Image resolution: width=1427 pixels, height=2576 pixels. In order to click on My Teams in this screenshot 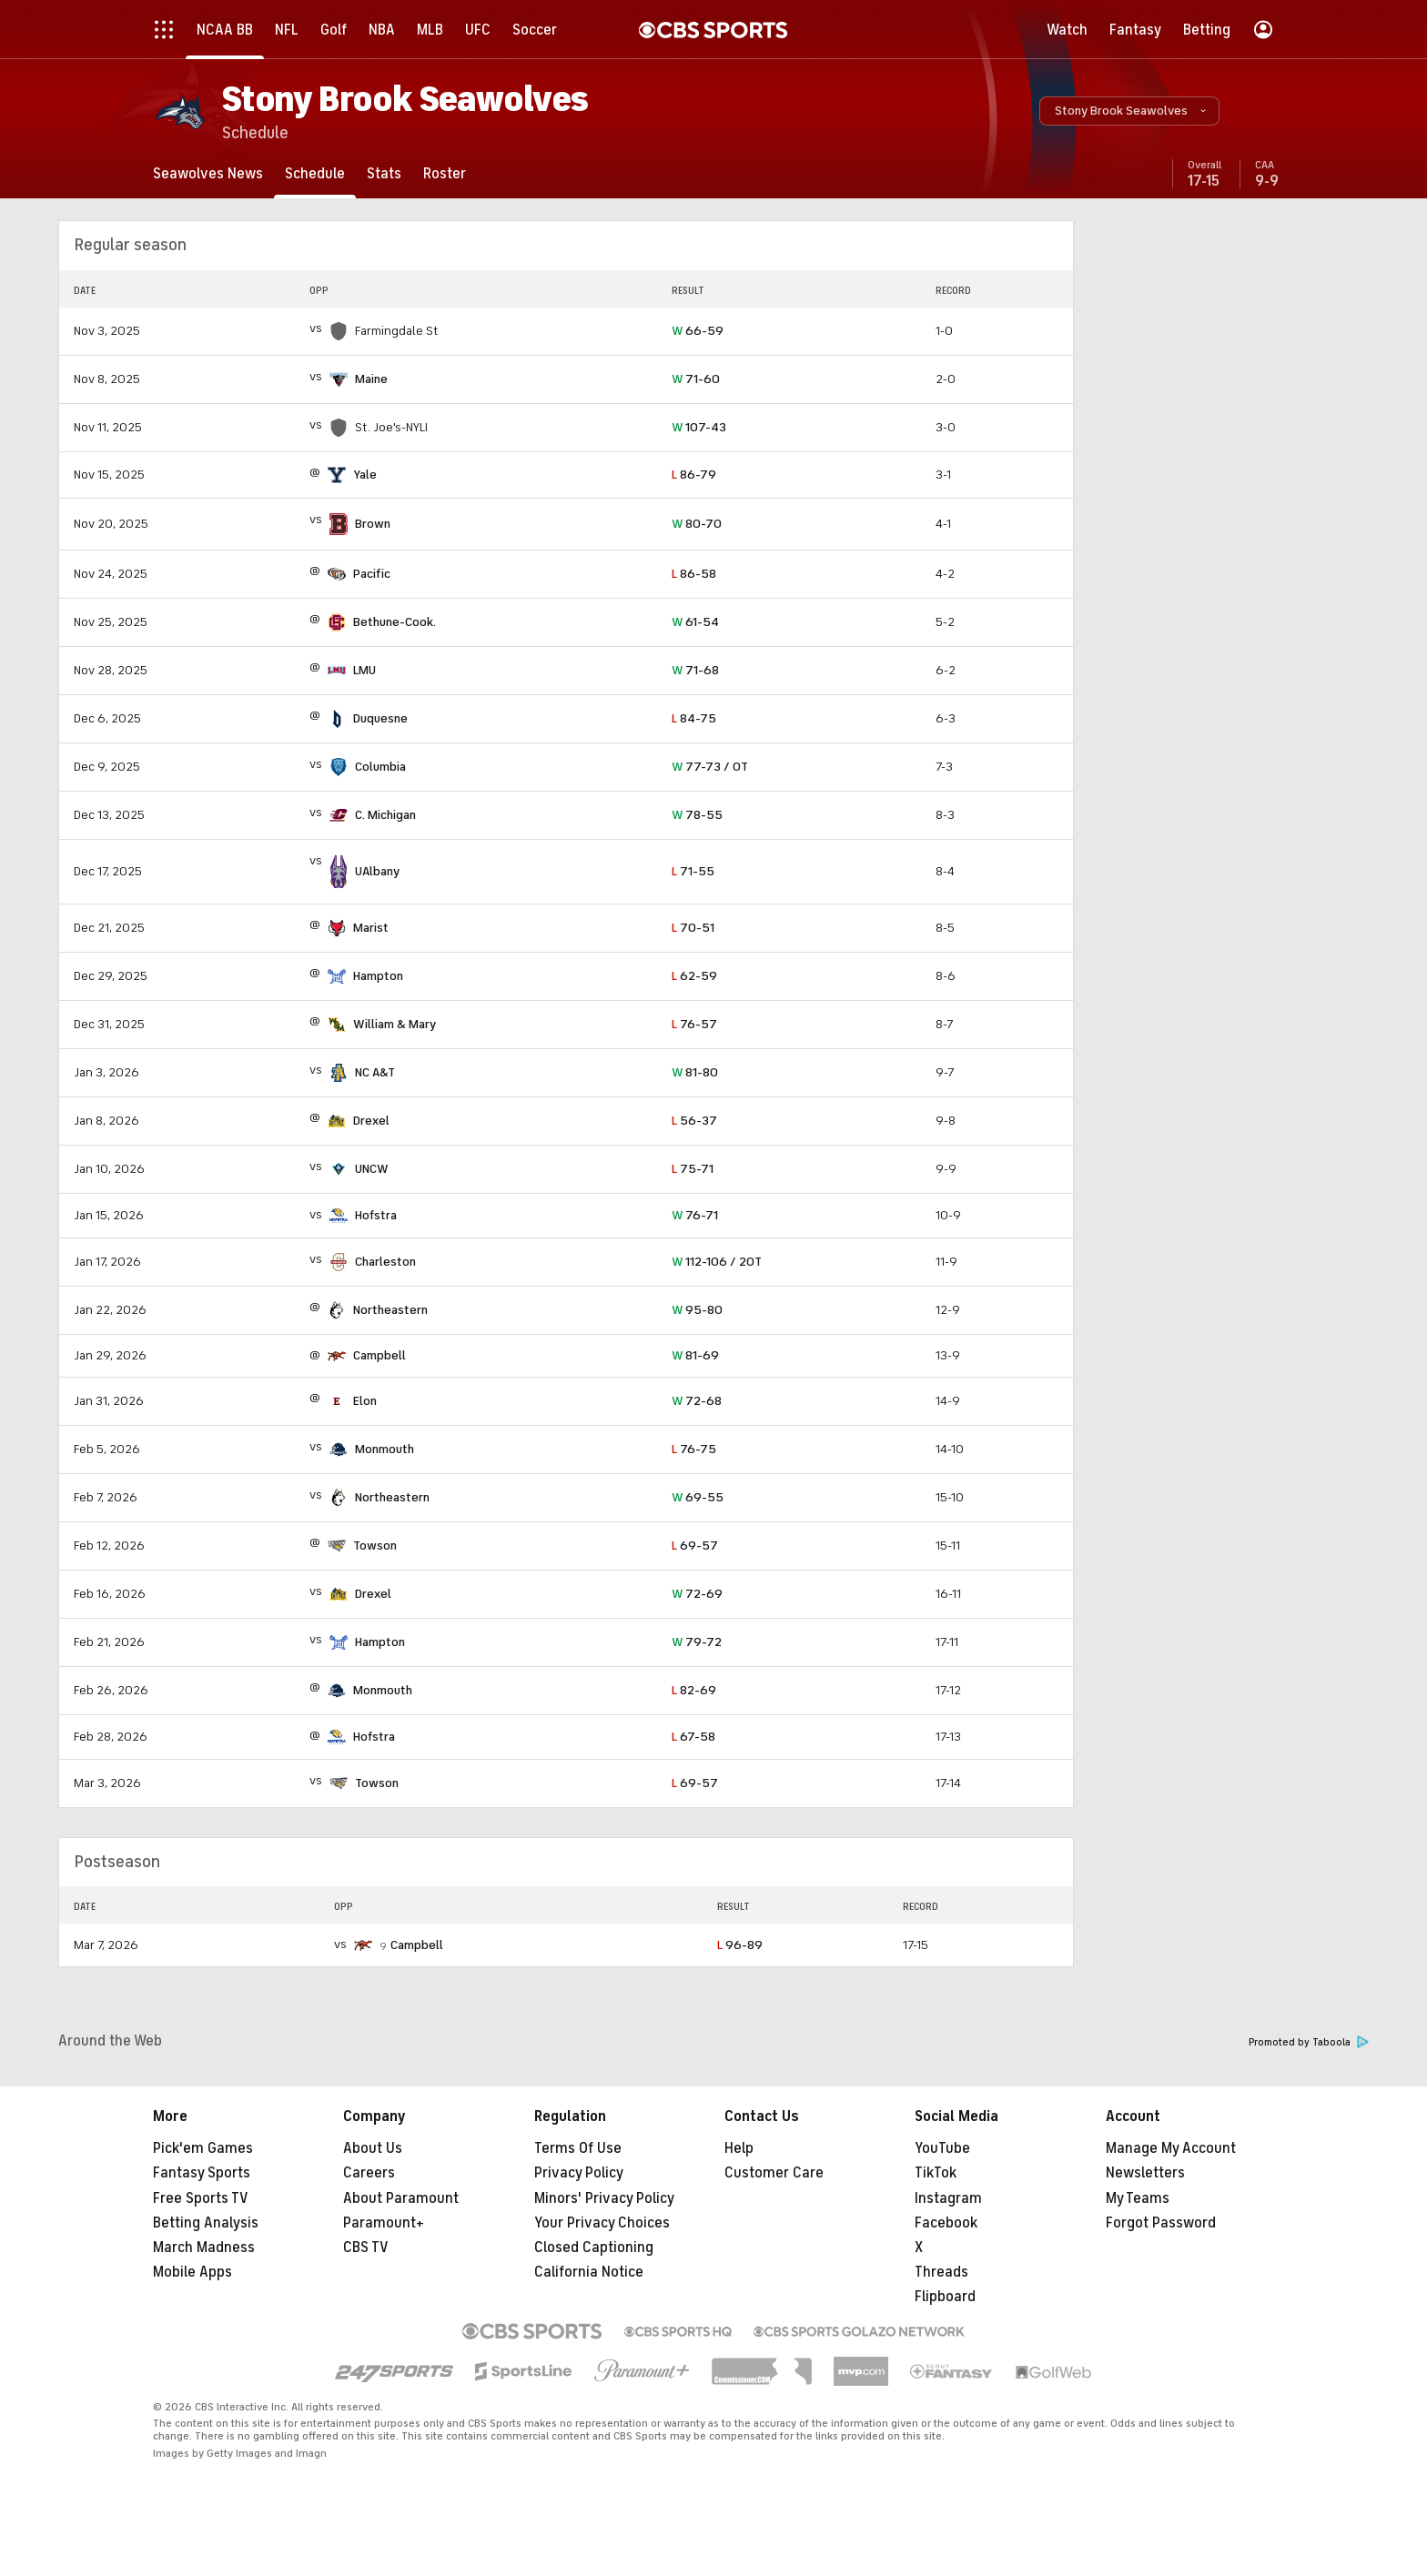, I will do `click(1137, 2198)`.